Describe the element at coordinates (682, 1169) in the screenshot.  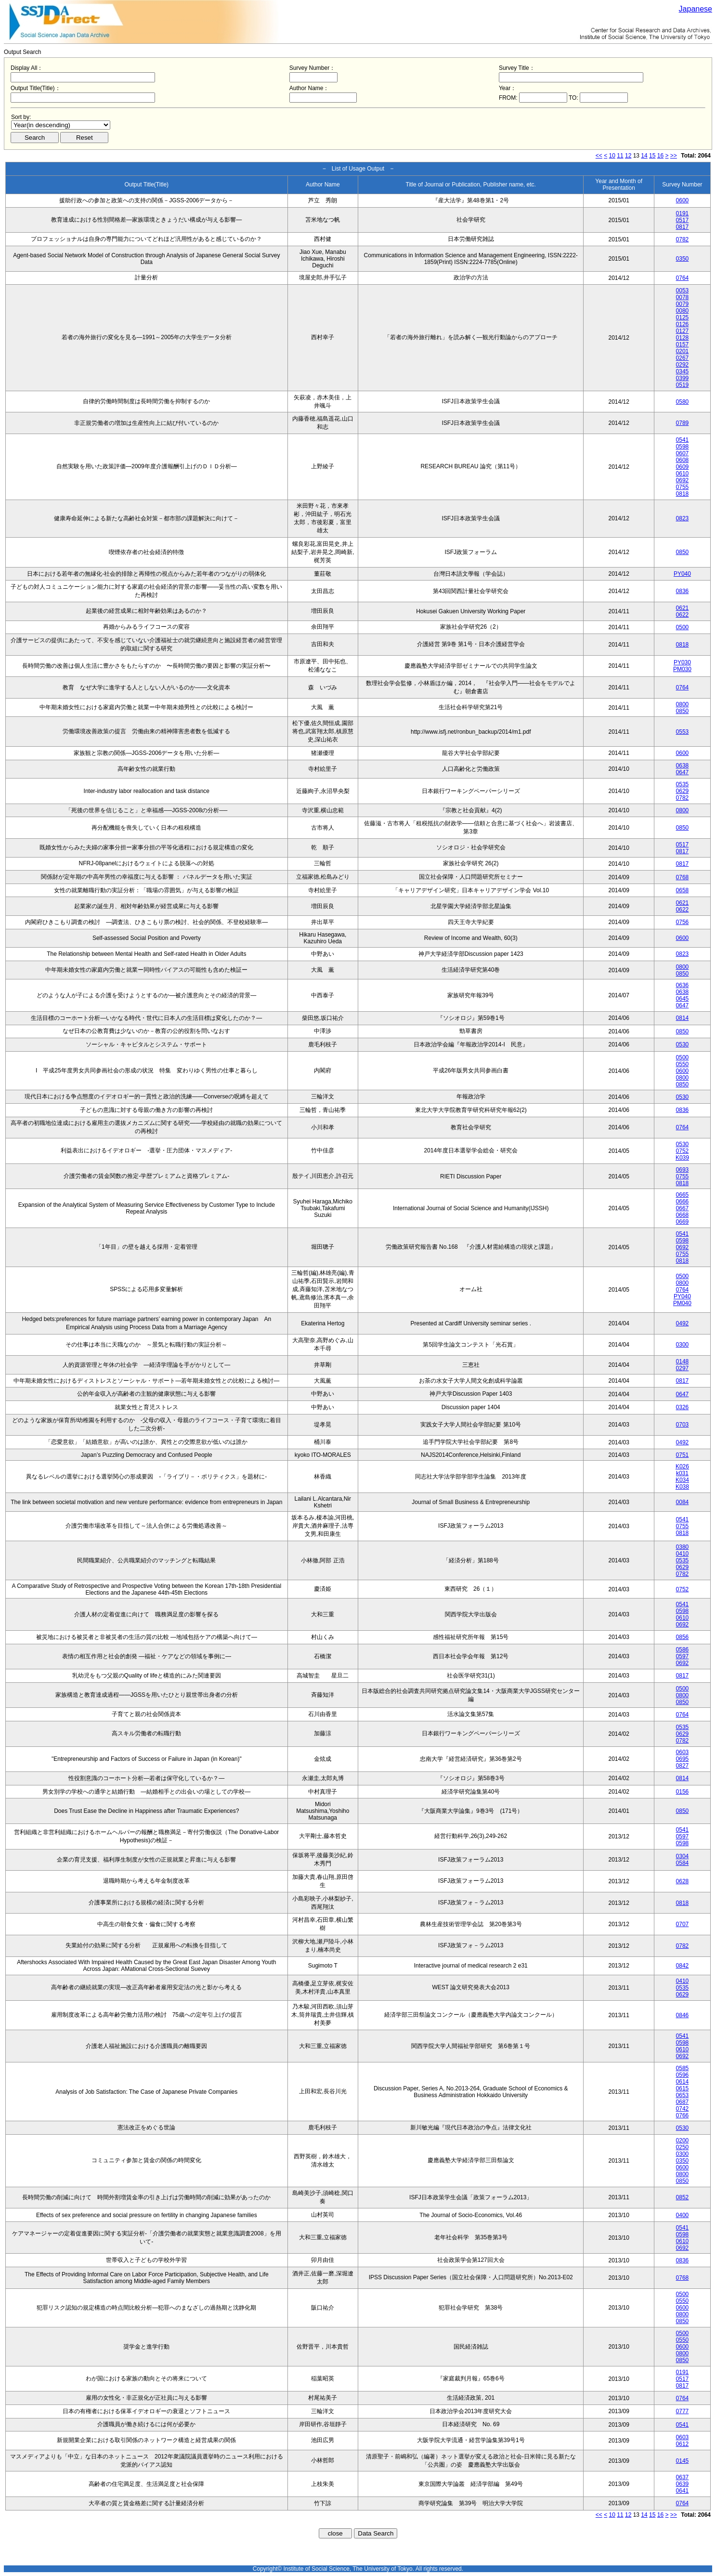
I see `0693` at that location.